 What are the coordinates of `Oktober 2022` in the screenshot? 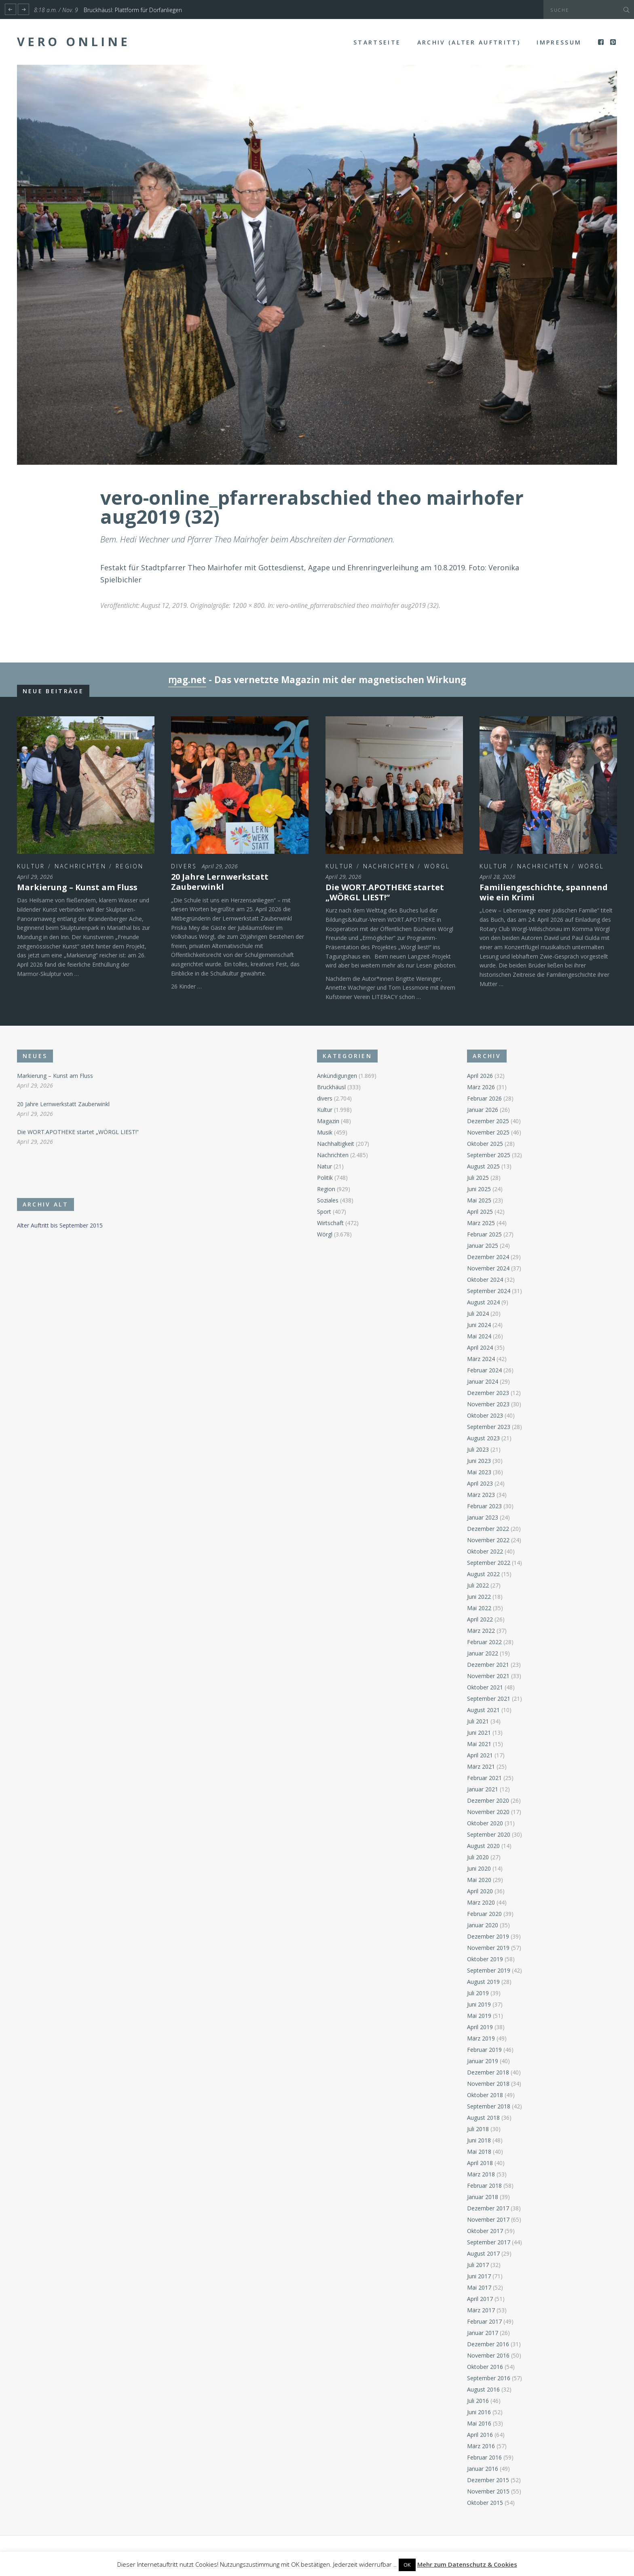 It's located at (485, 1551).